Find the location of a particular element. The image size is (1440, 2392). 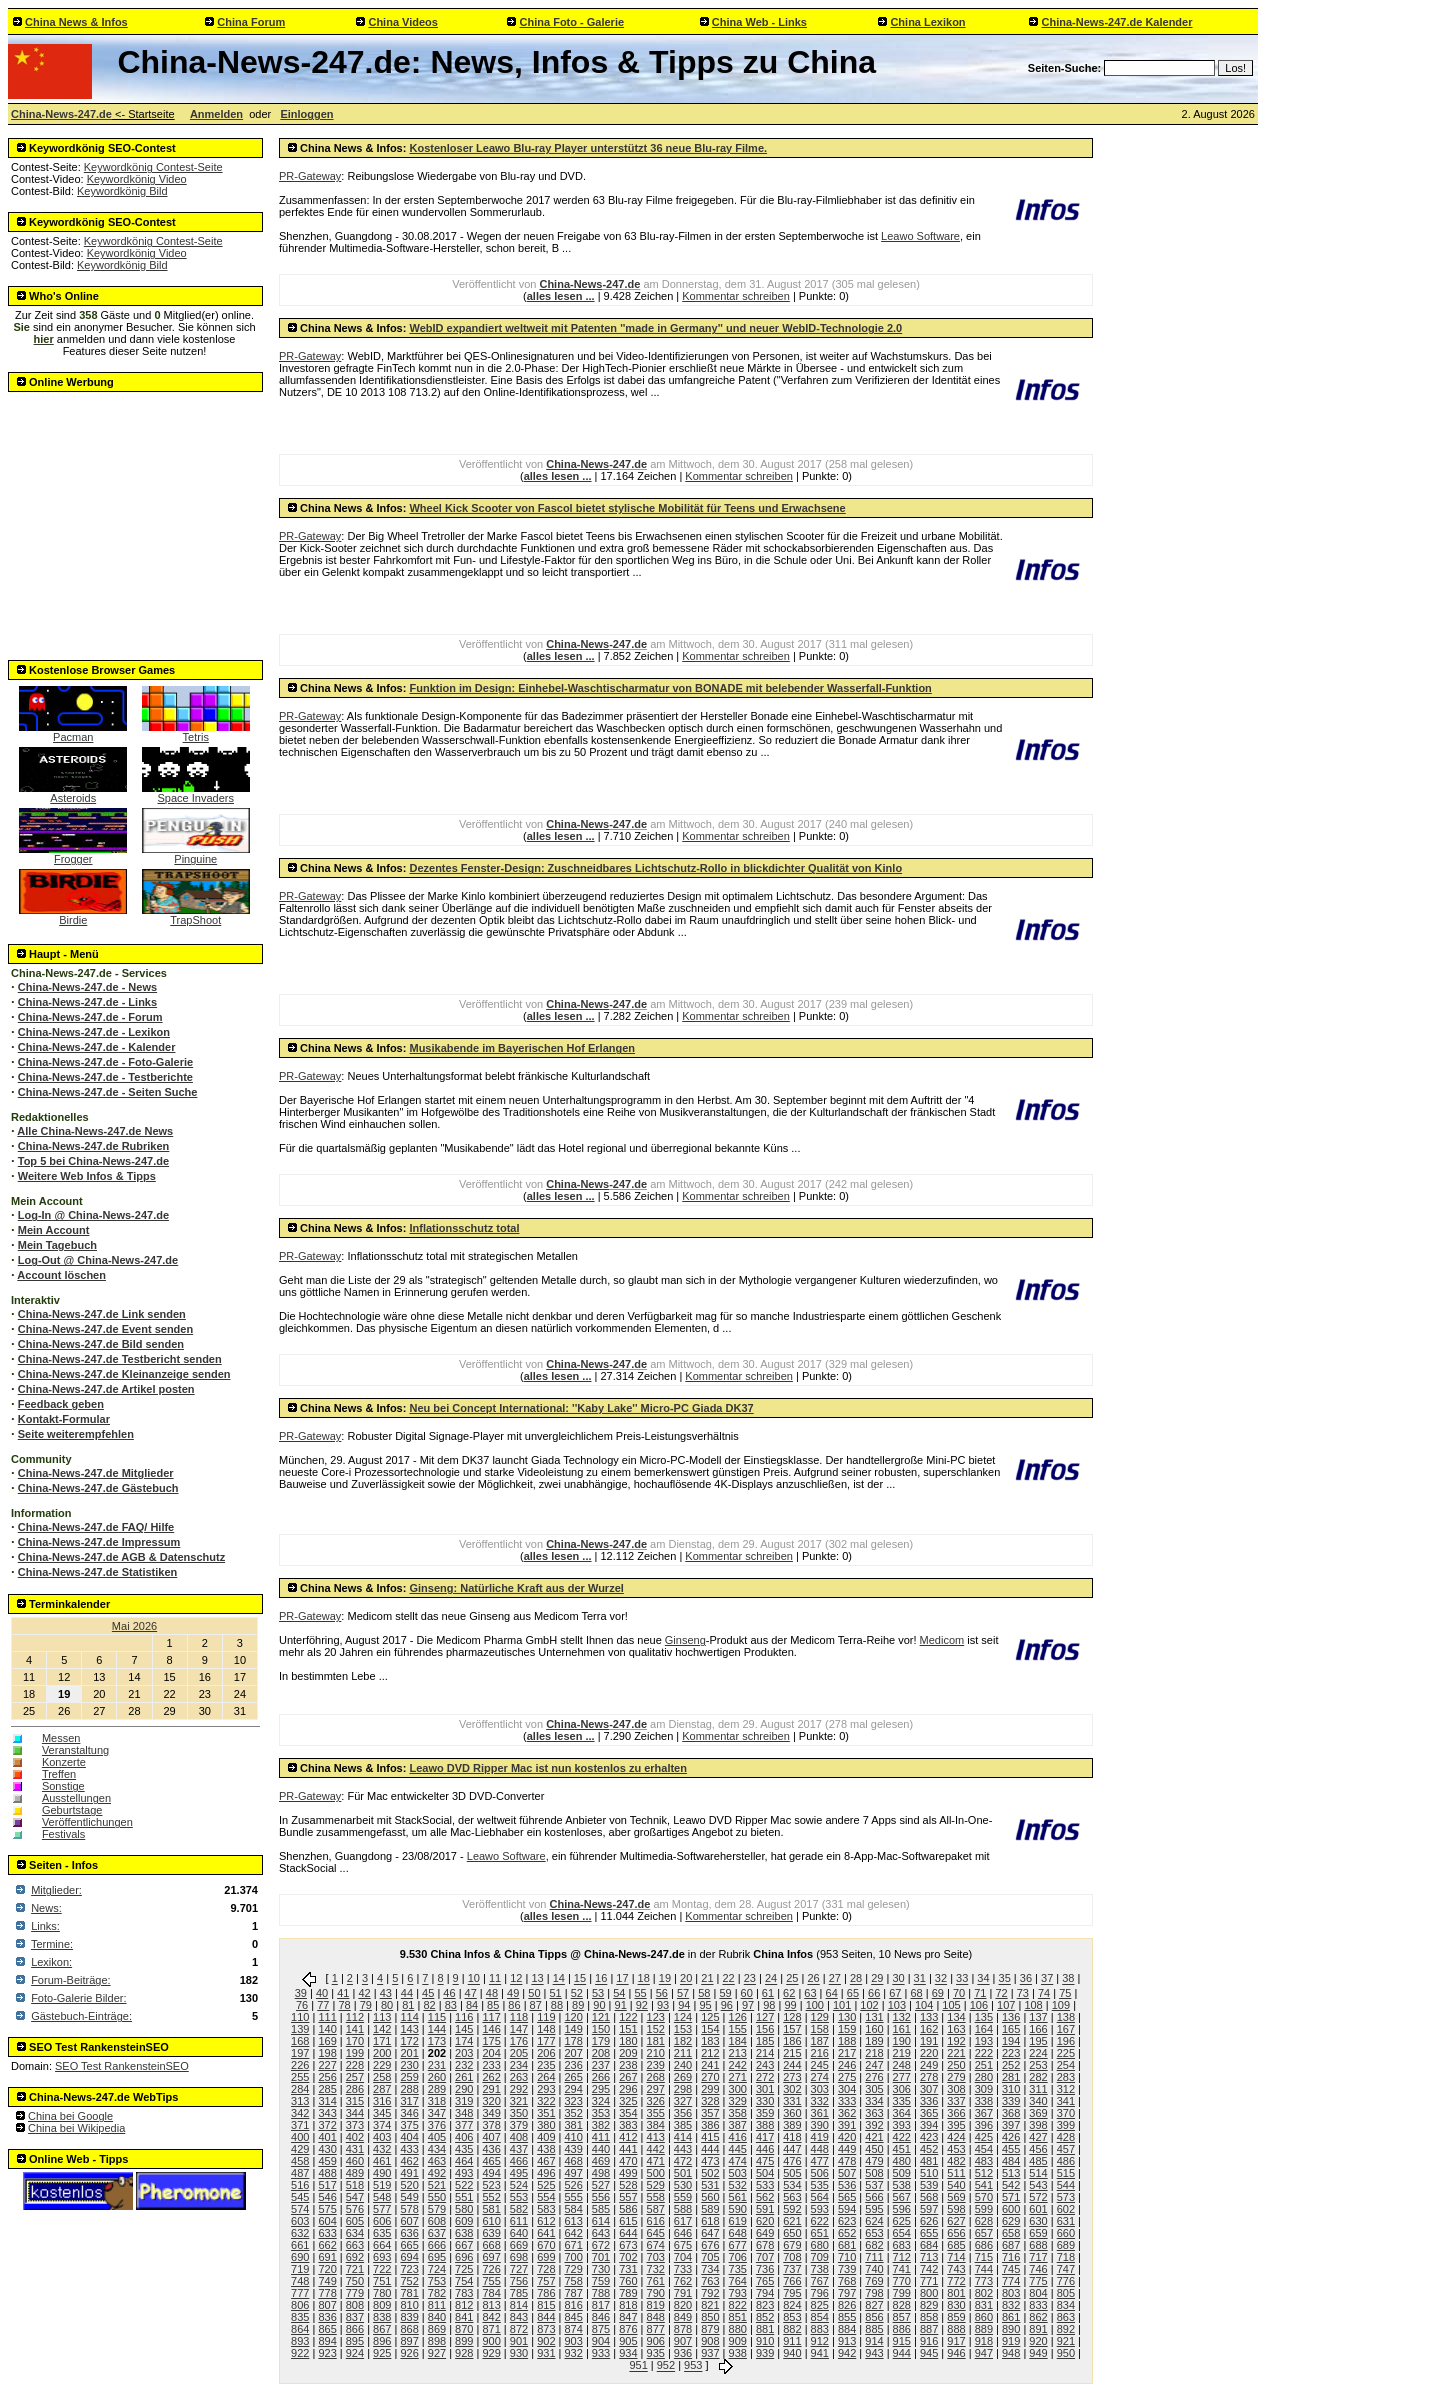

401 is located at coordinates (327, 2137).